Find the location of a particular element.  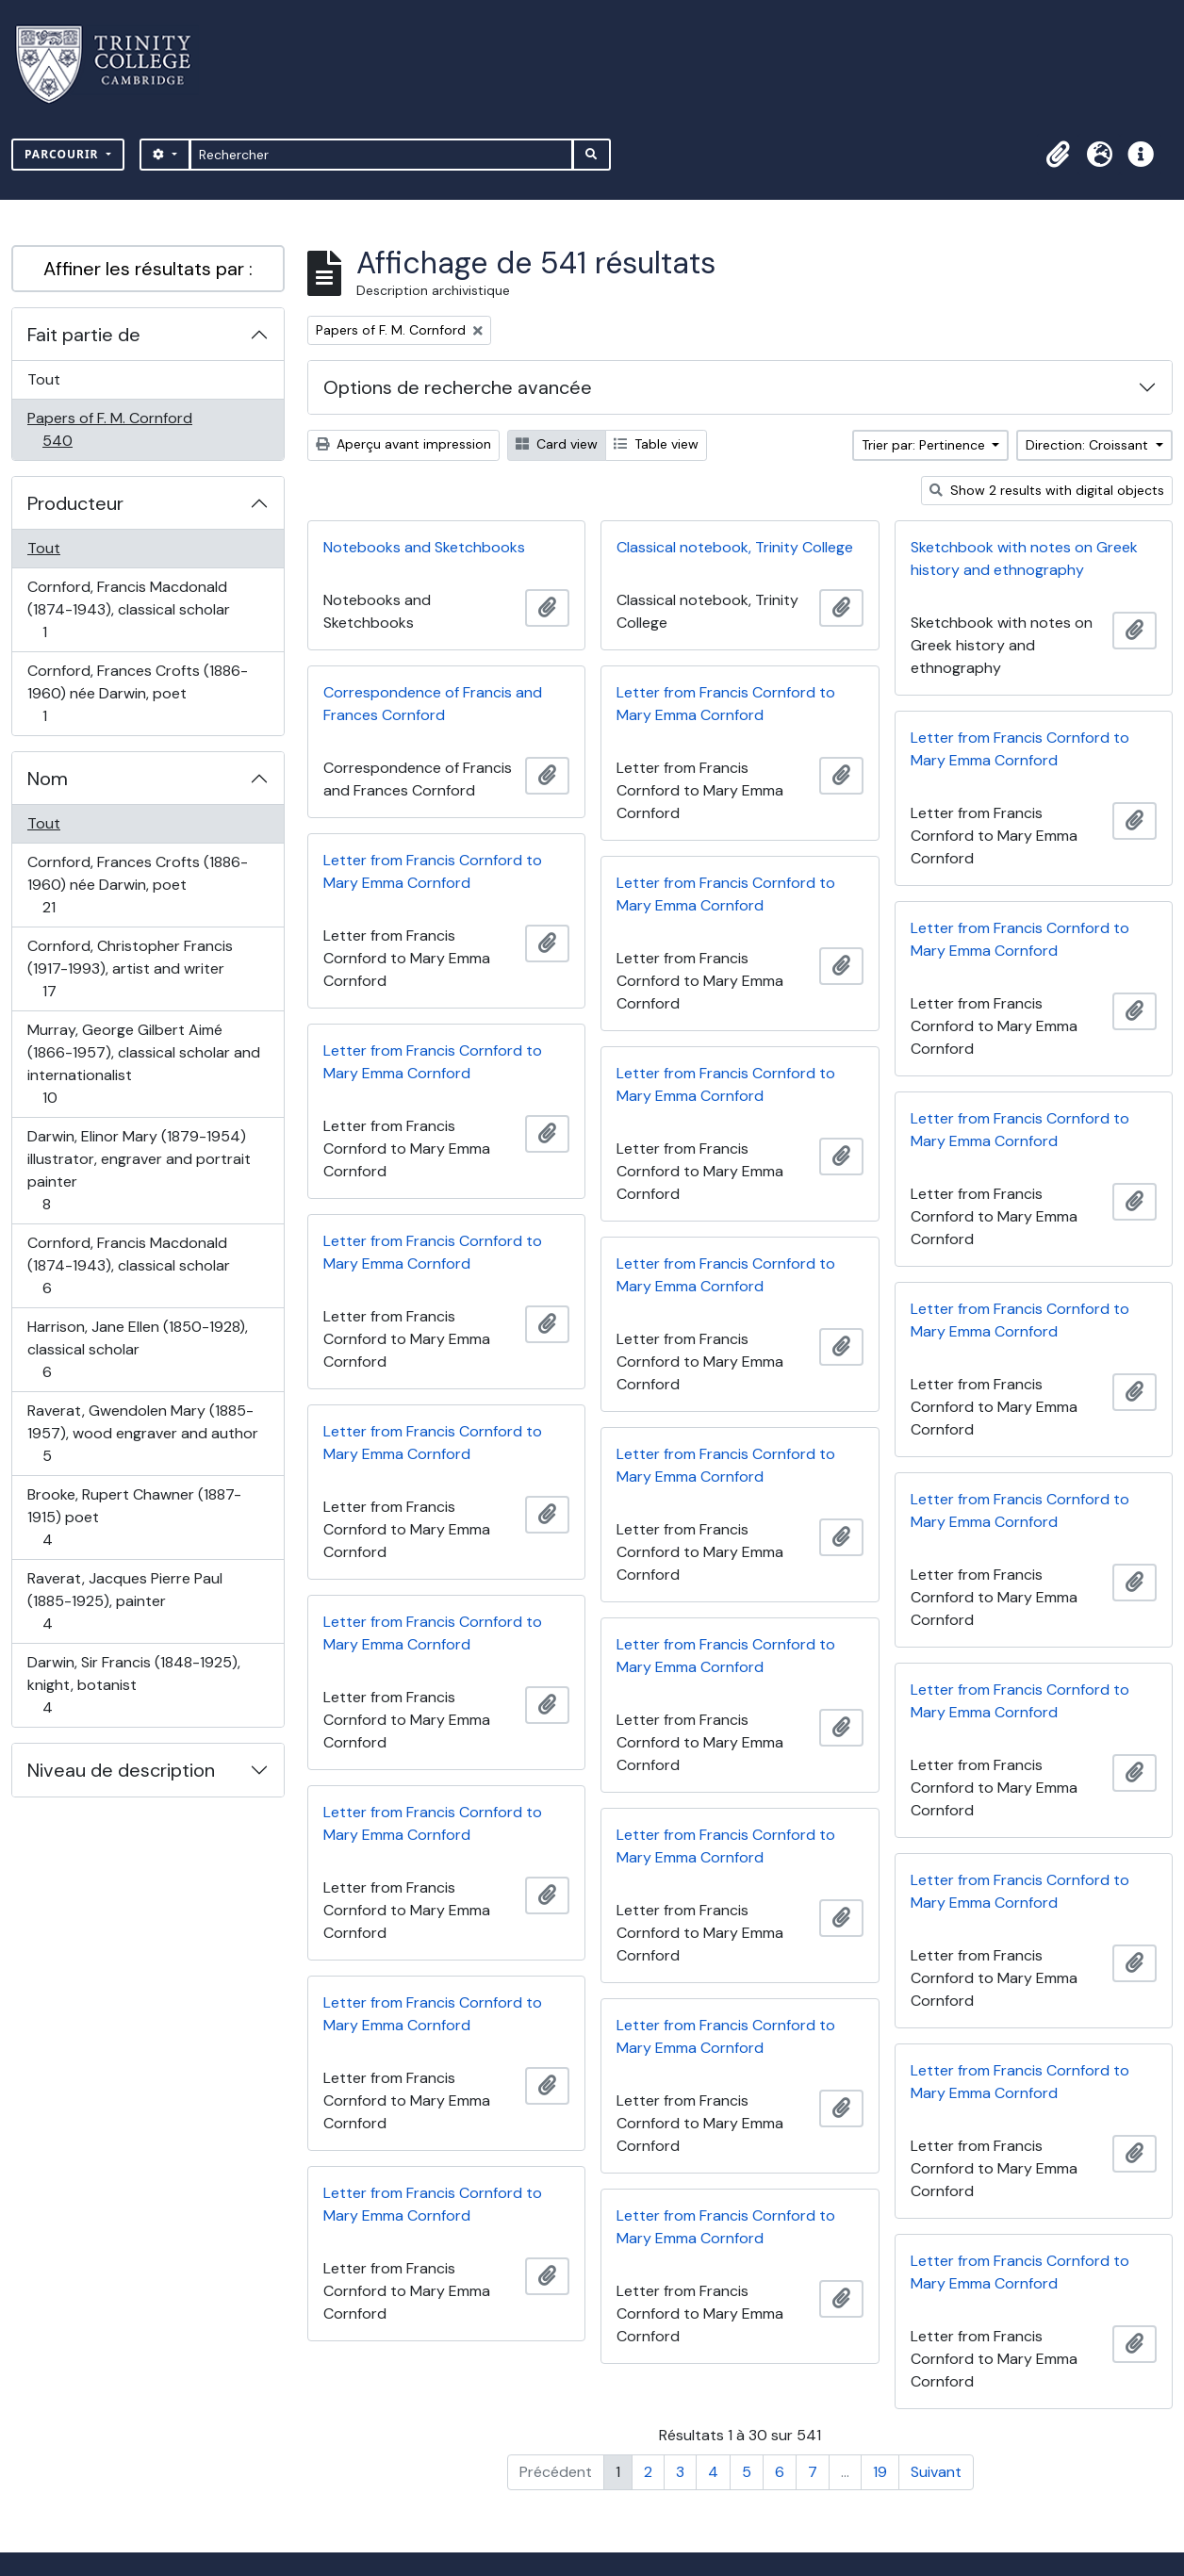

Table view is located at coordinates (656, 443).